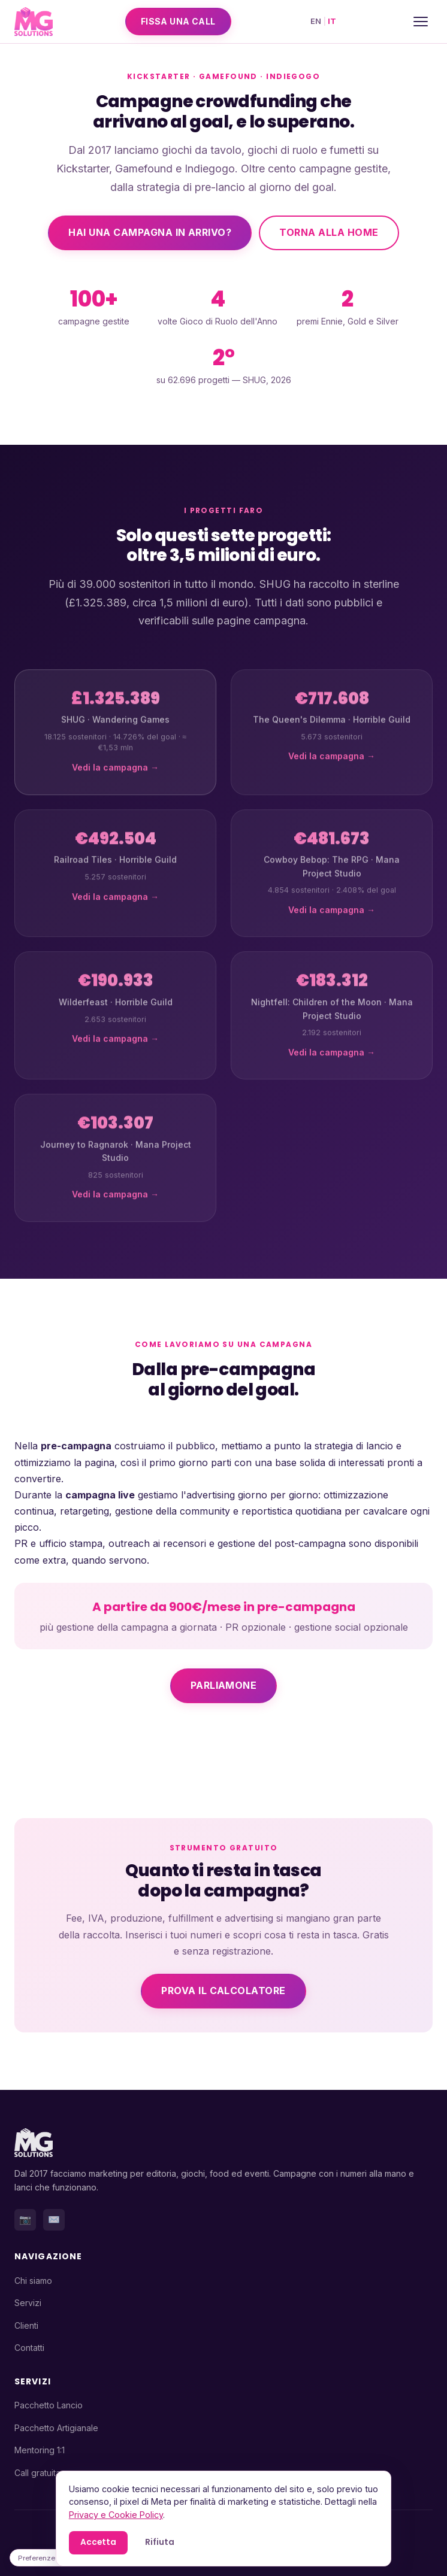 This screenshot has height=2576, width=447. I want to click on Vedi la campagna →, so click(115, 778).